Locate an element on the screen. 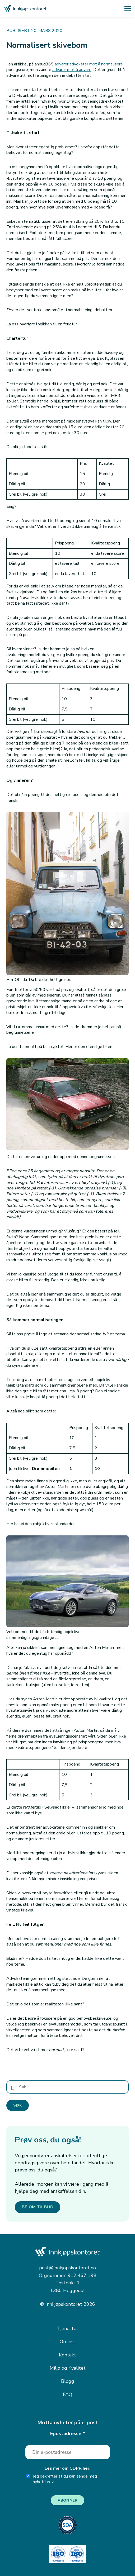 The image size is (135, 2576). [Innkjøpskontoret — gå til forsiden] is located at coordinates (25, 8).